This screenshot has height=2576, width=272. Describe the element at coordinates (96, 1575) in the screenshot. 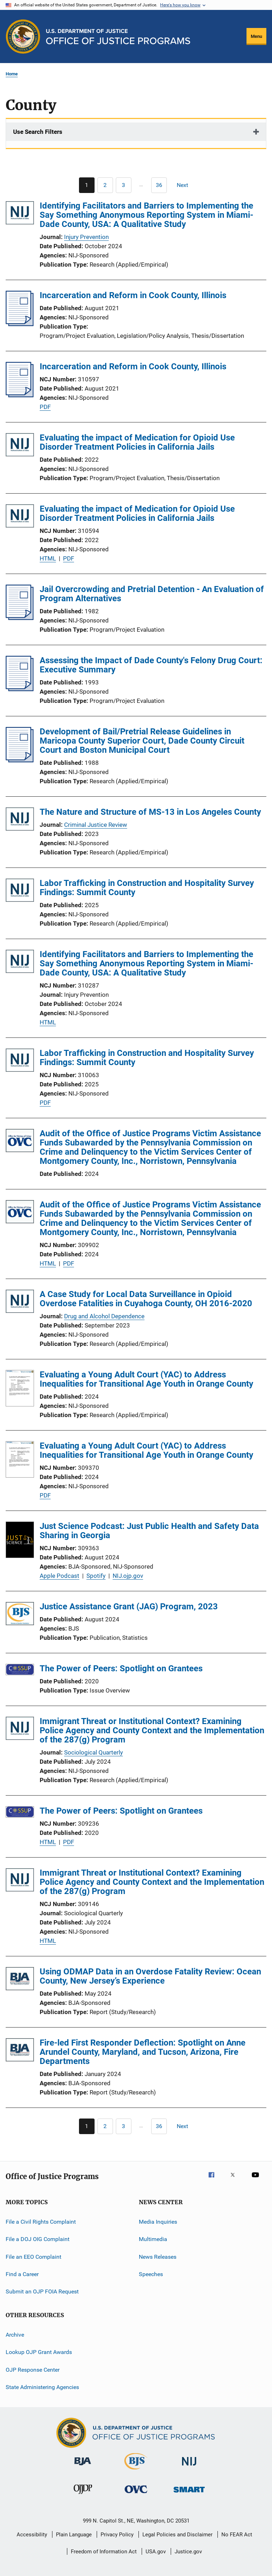

I see `Spotify` at that location.